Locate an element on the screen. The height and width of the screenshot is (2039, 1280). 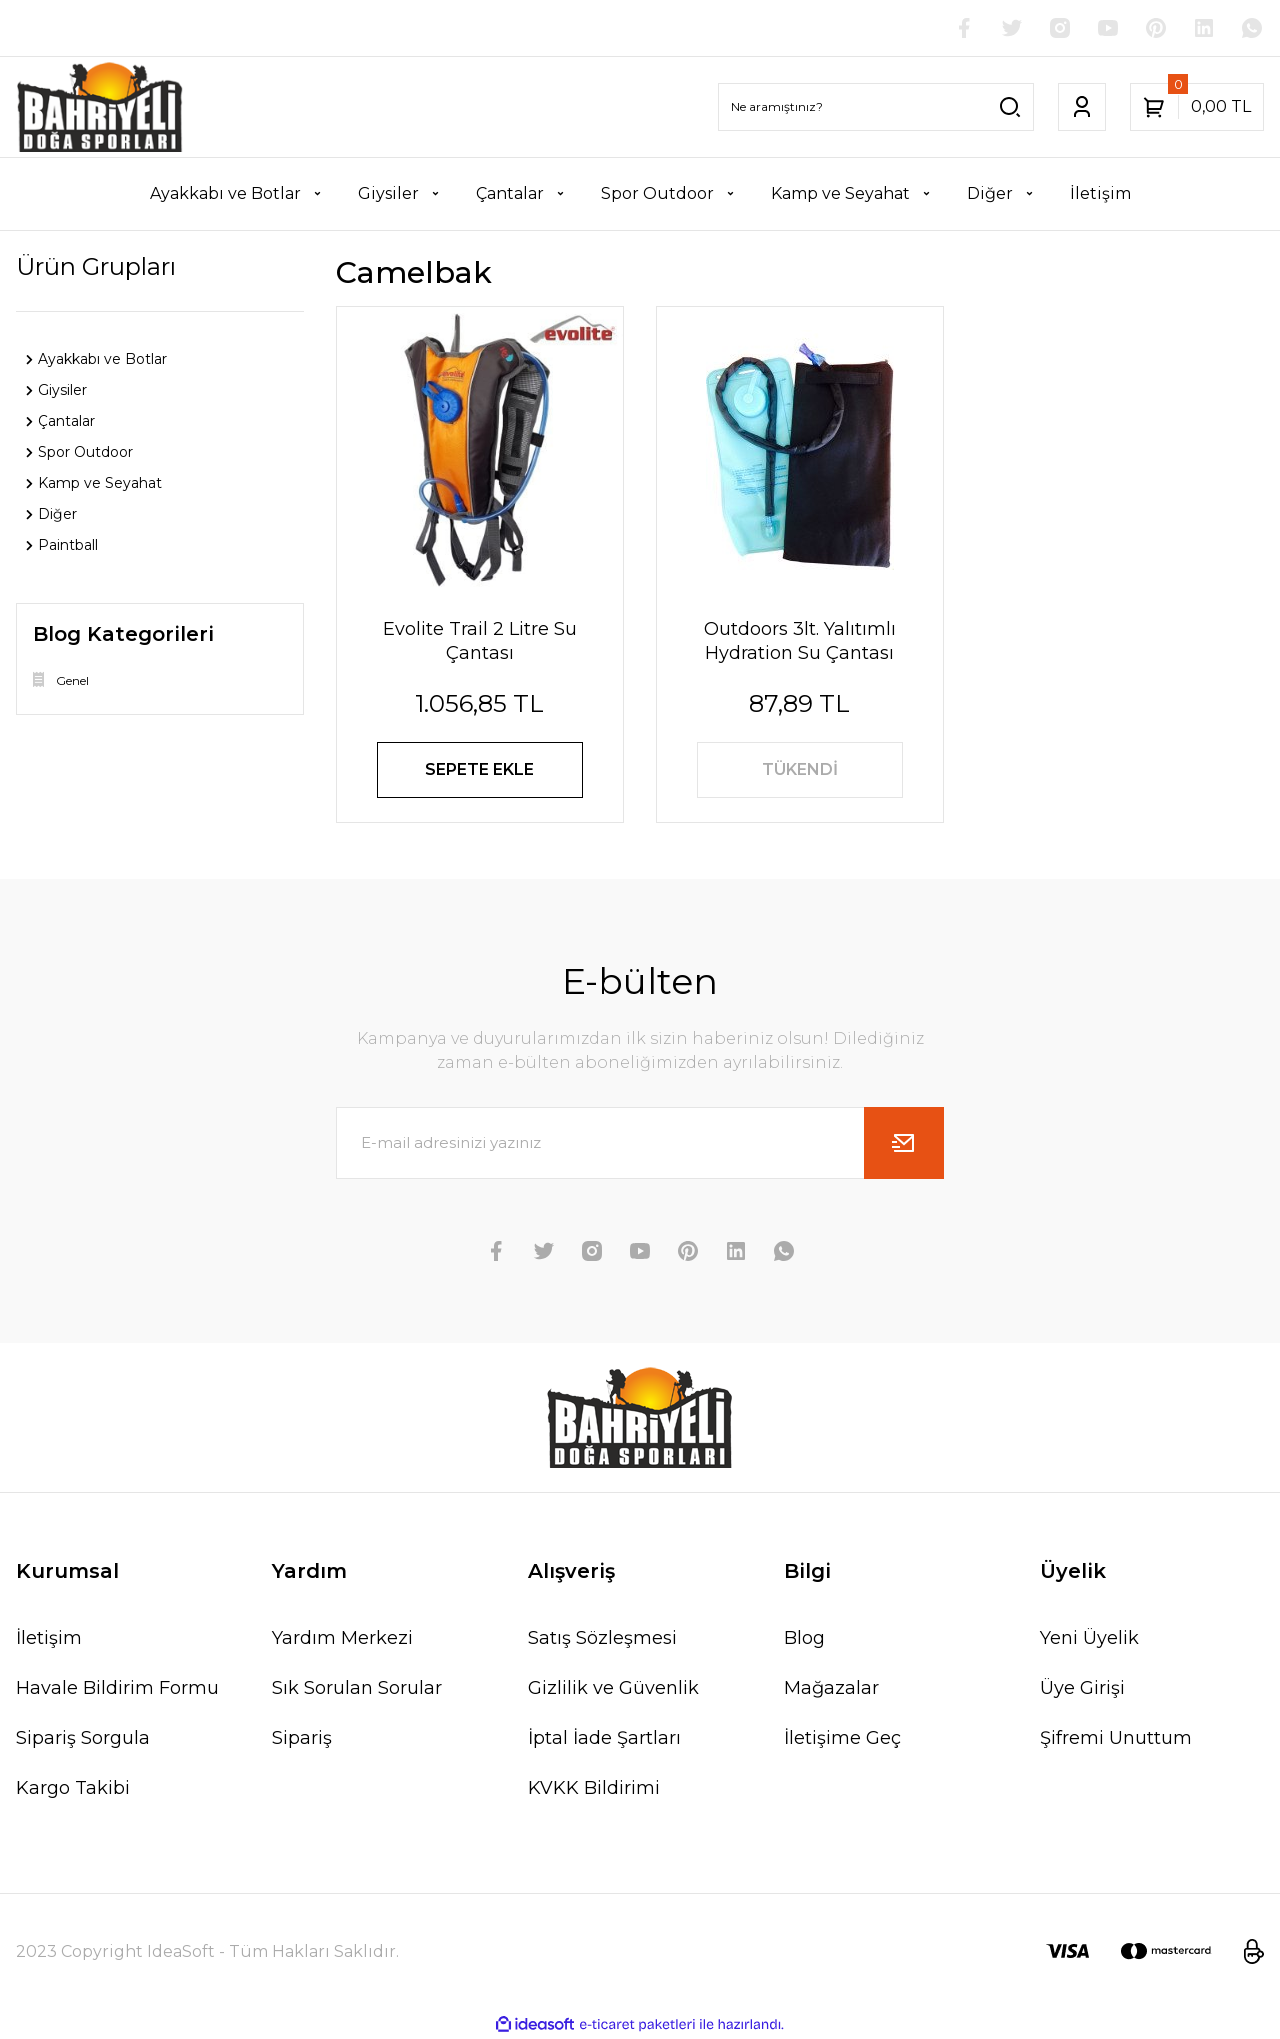
Outdoors 3lt. Yalıtımlı Hydration Su Çantası is located at coordinates (800, 641).